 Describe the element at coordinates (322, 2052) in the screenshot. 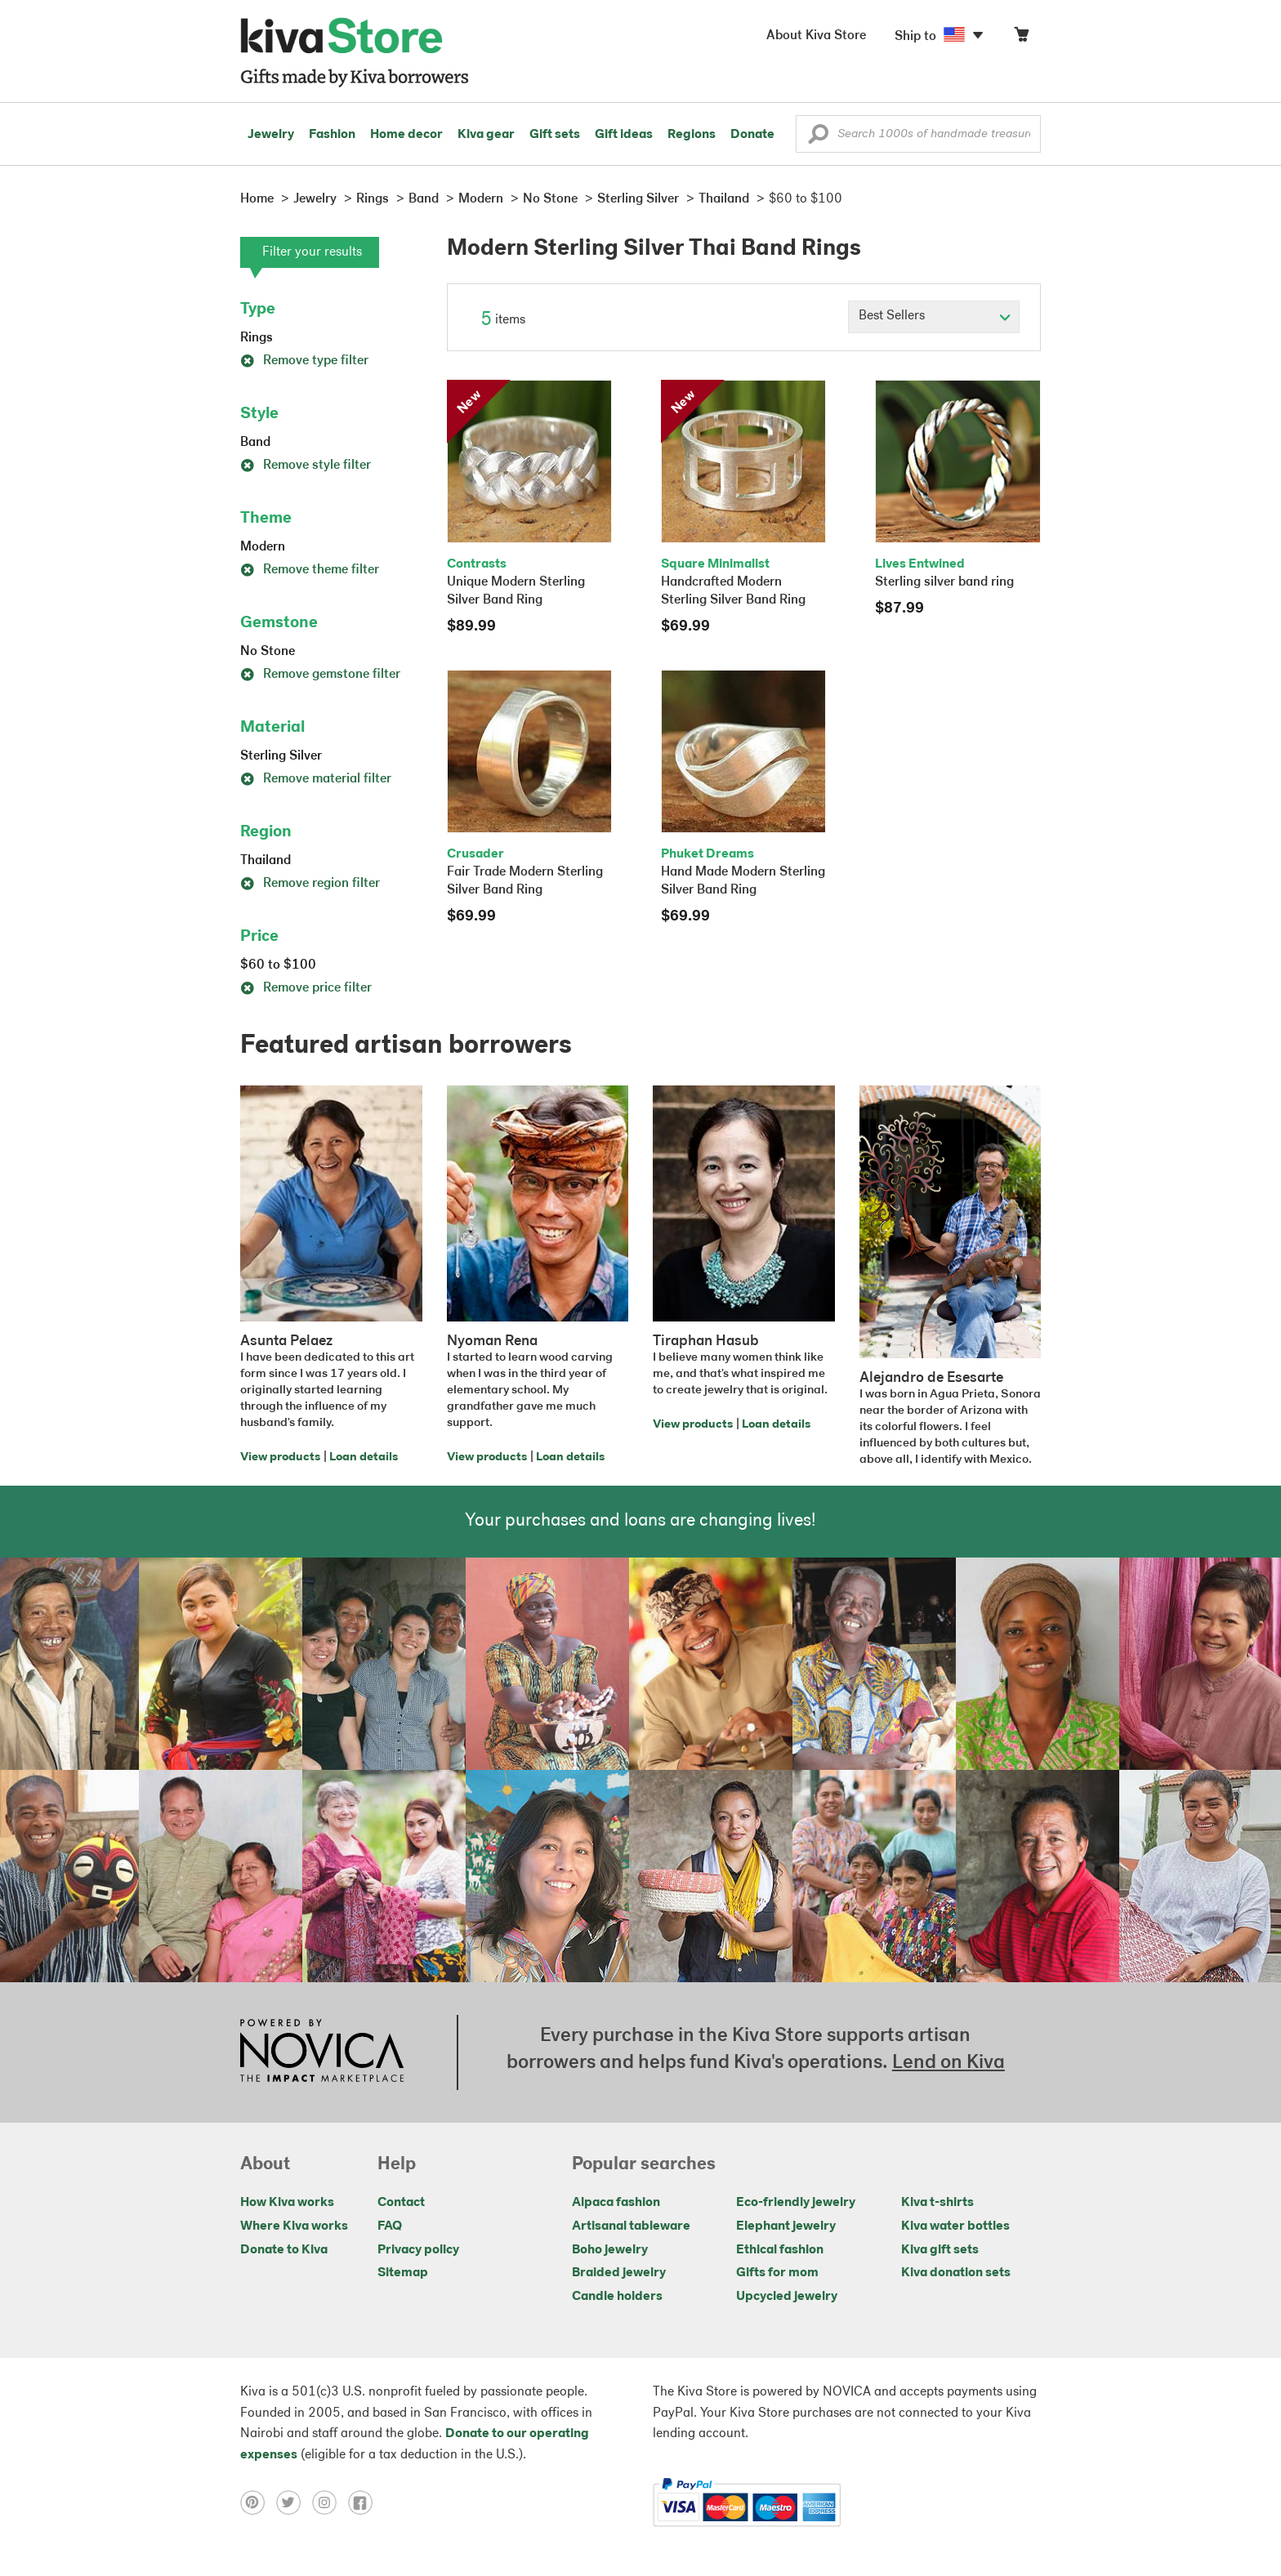

I see `[Click to view NOVICA mission on a new tab]` at that location.